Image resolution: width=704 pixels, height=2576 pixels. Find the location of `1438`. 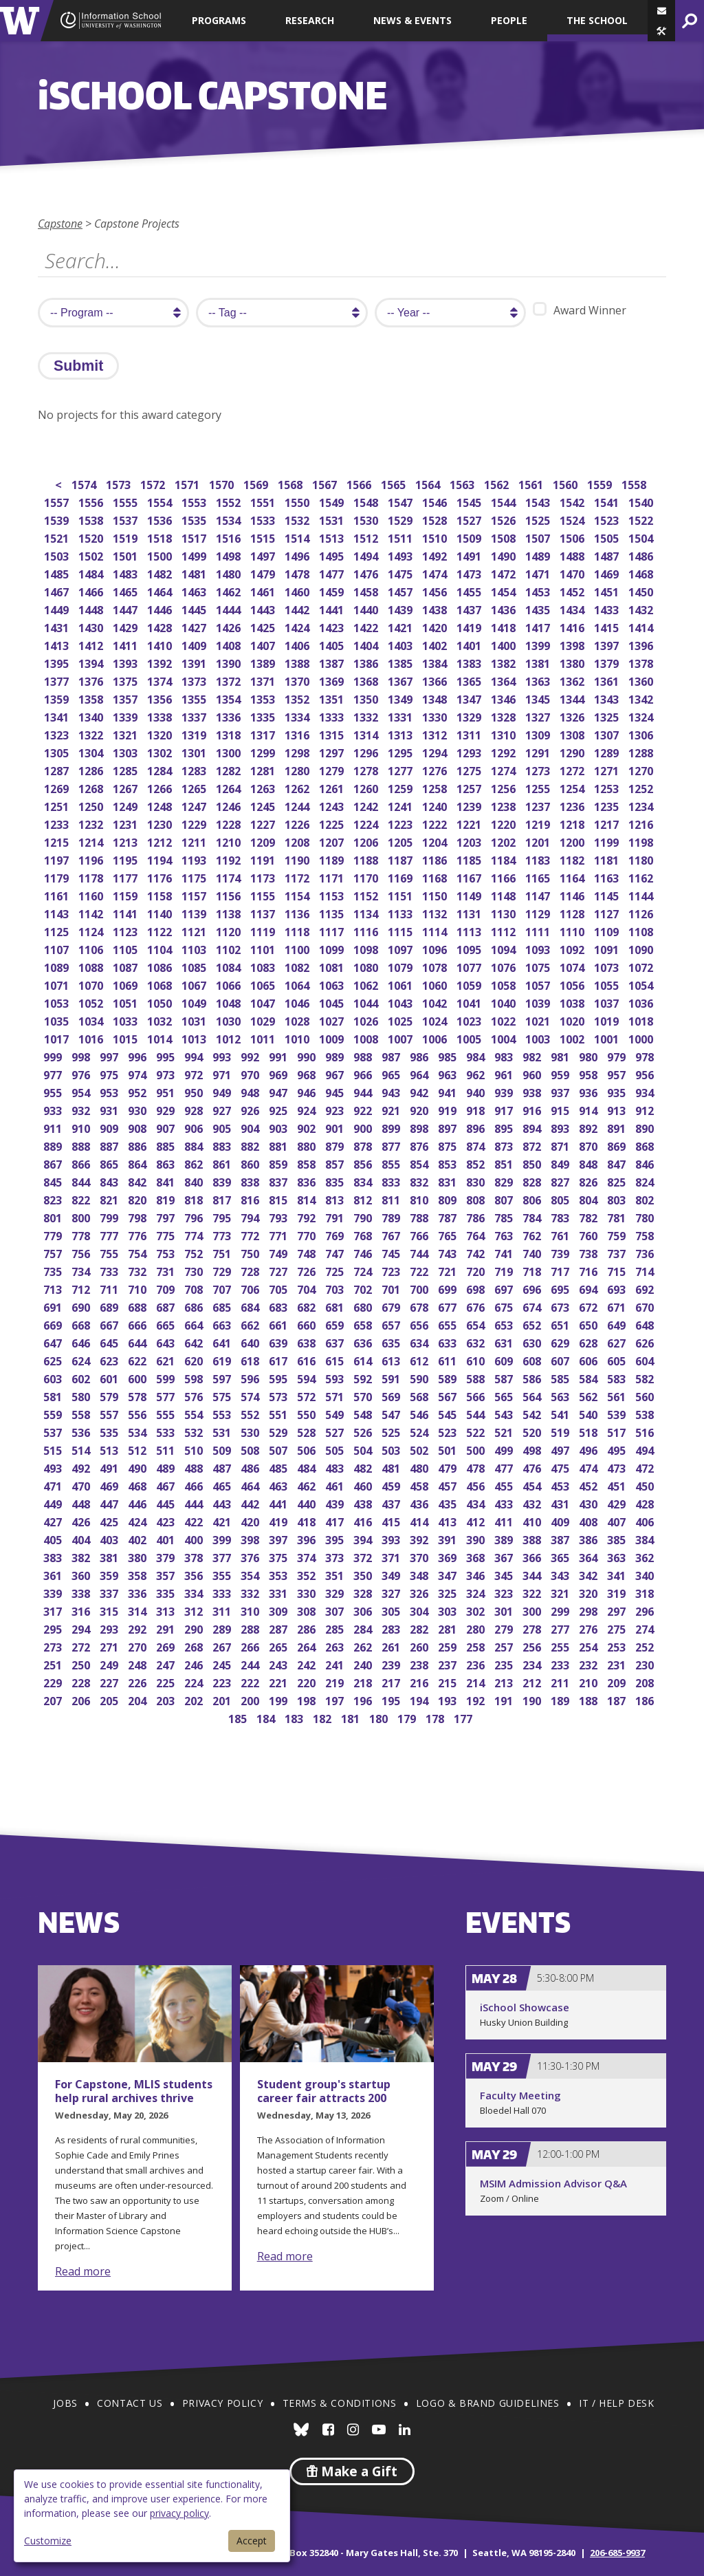

1438 is located at coordinates (435, 608).